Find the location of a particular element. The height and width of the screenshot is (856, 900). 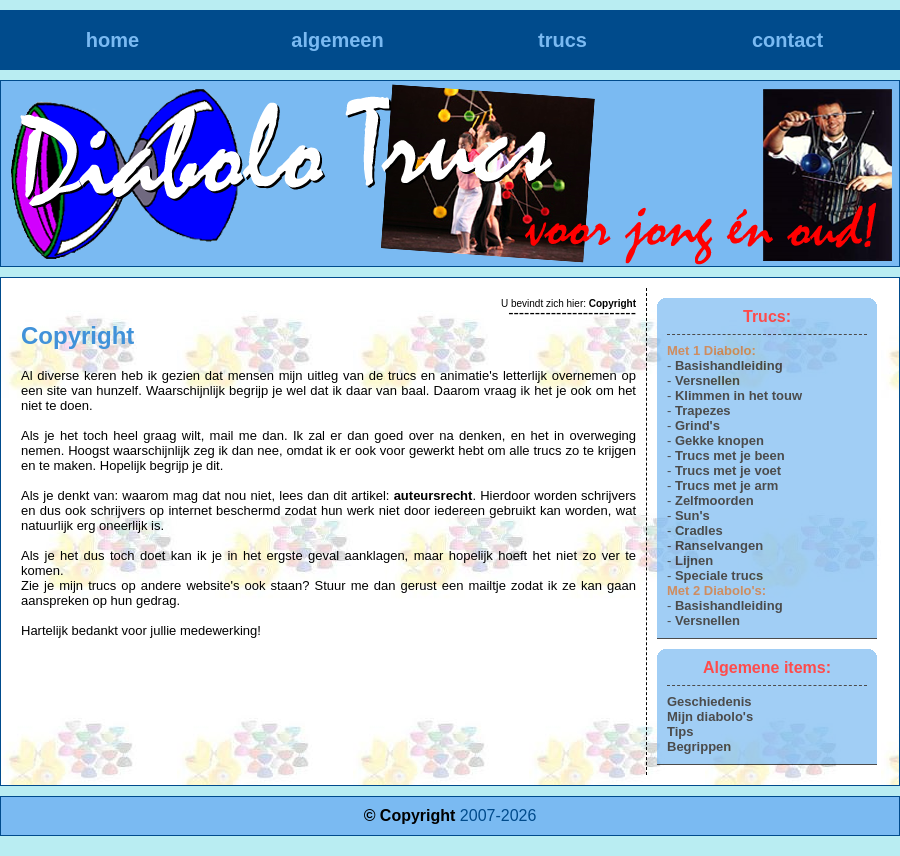

Met 1 Diabolo: is located at coordinates (711, 350).